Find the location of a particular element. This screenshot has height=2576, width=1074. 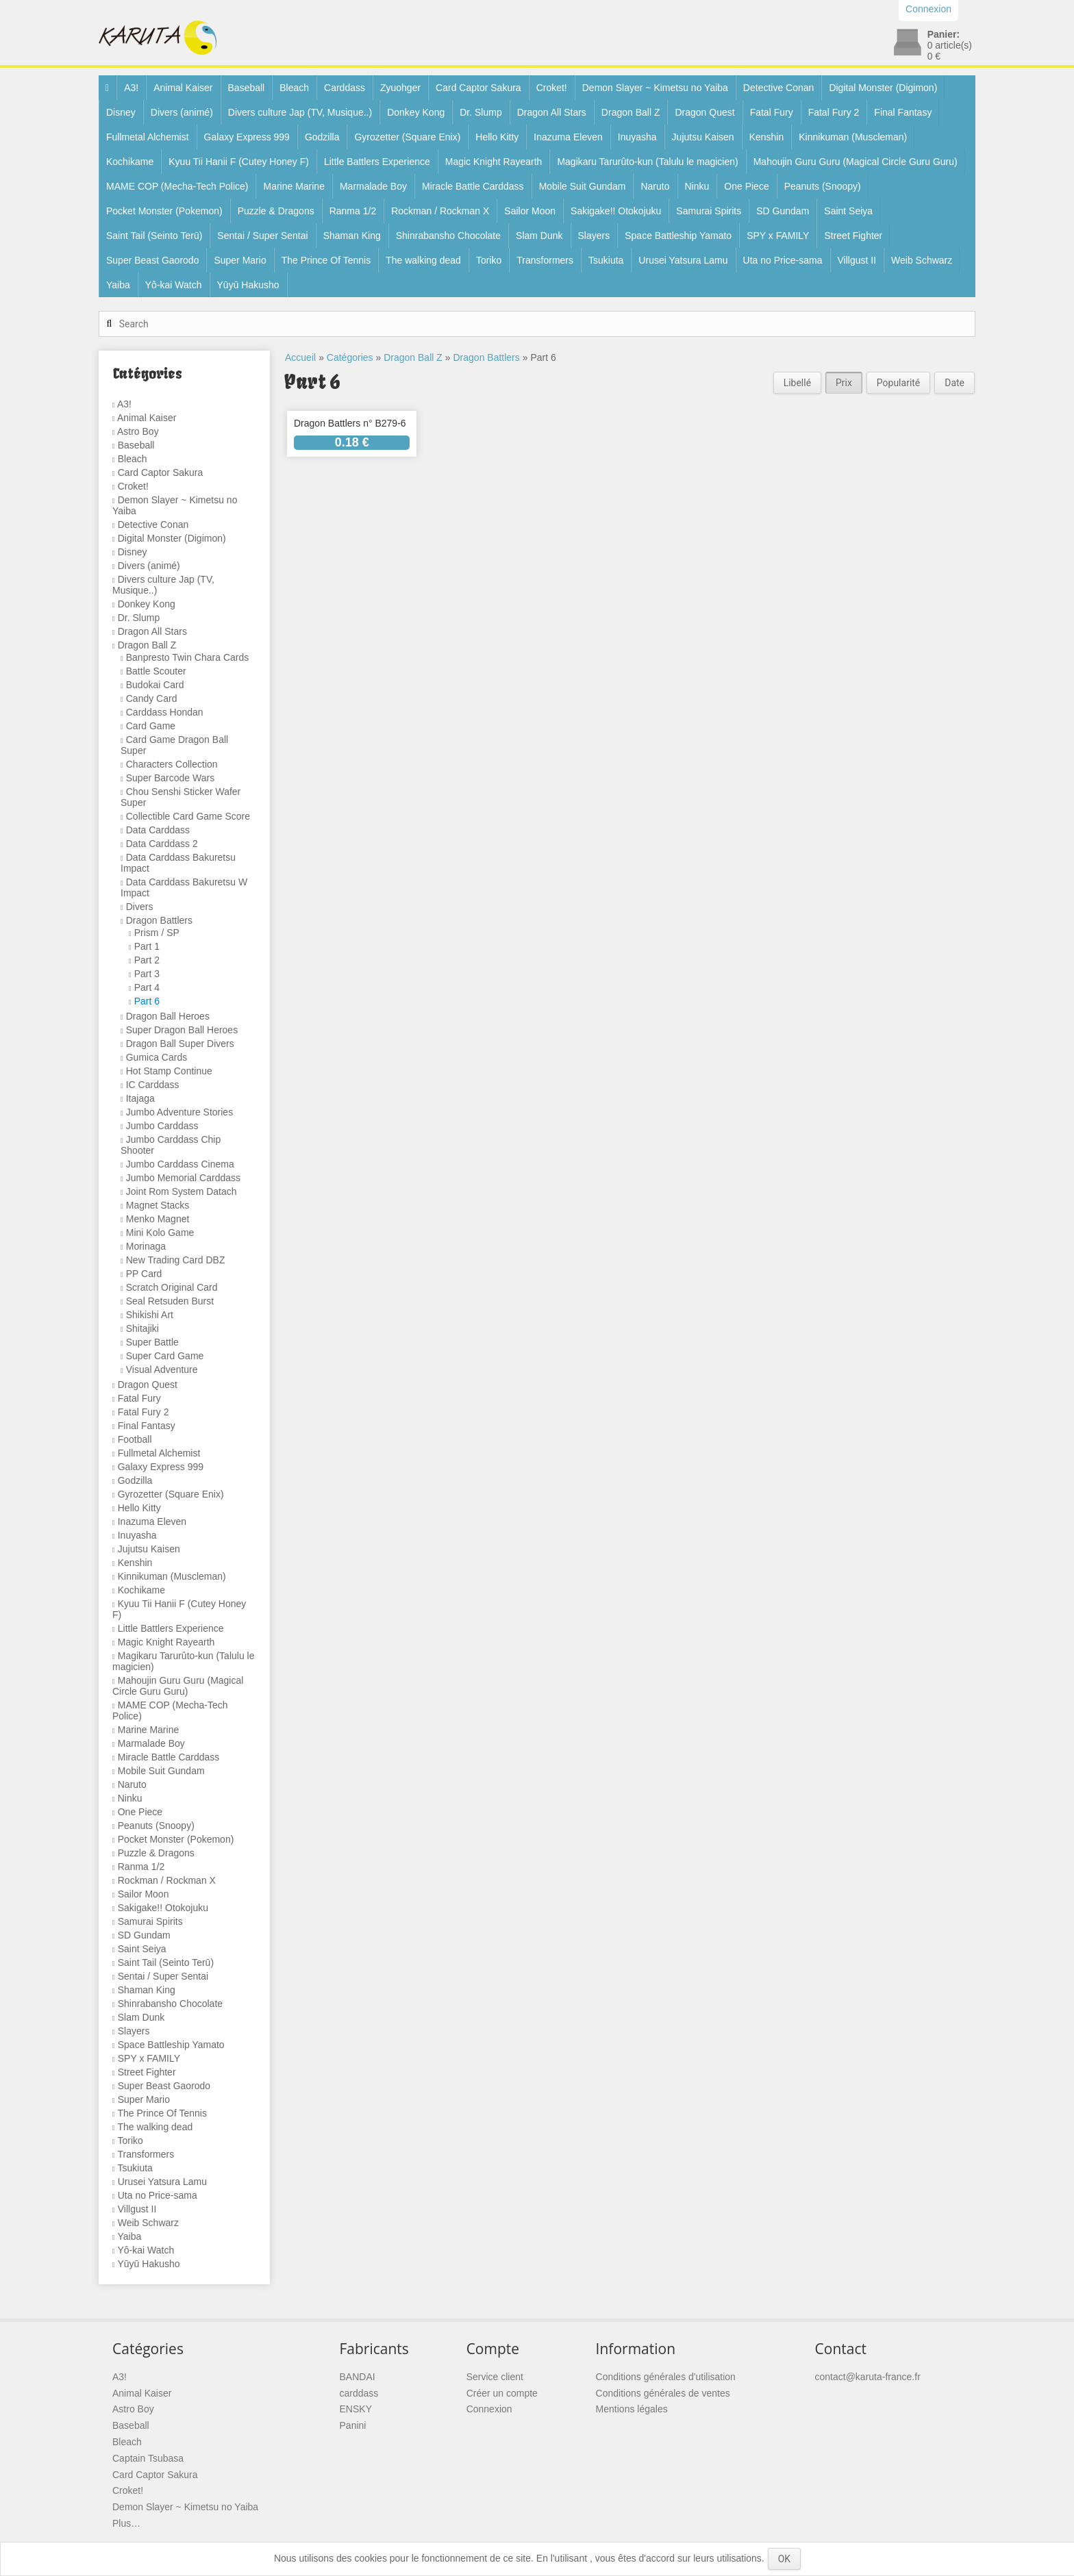

Magic Knight Rayearth is located at coordinates (493, 161).